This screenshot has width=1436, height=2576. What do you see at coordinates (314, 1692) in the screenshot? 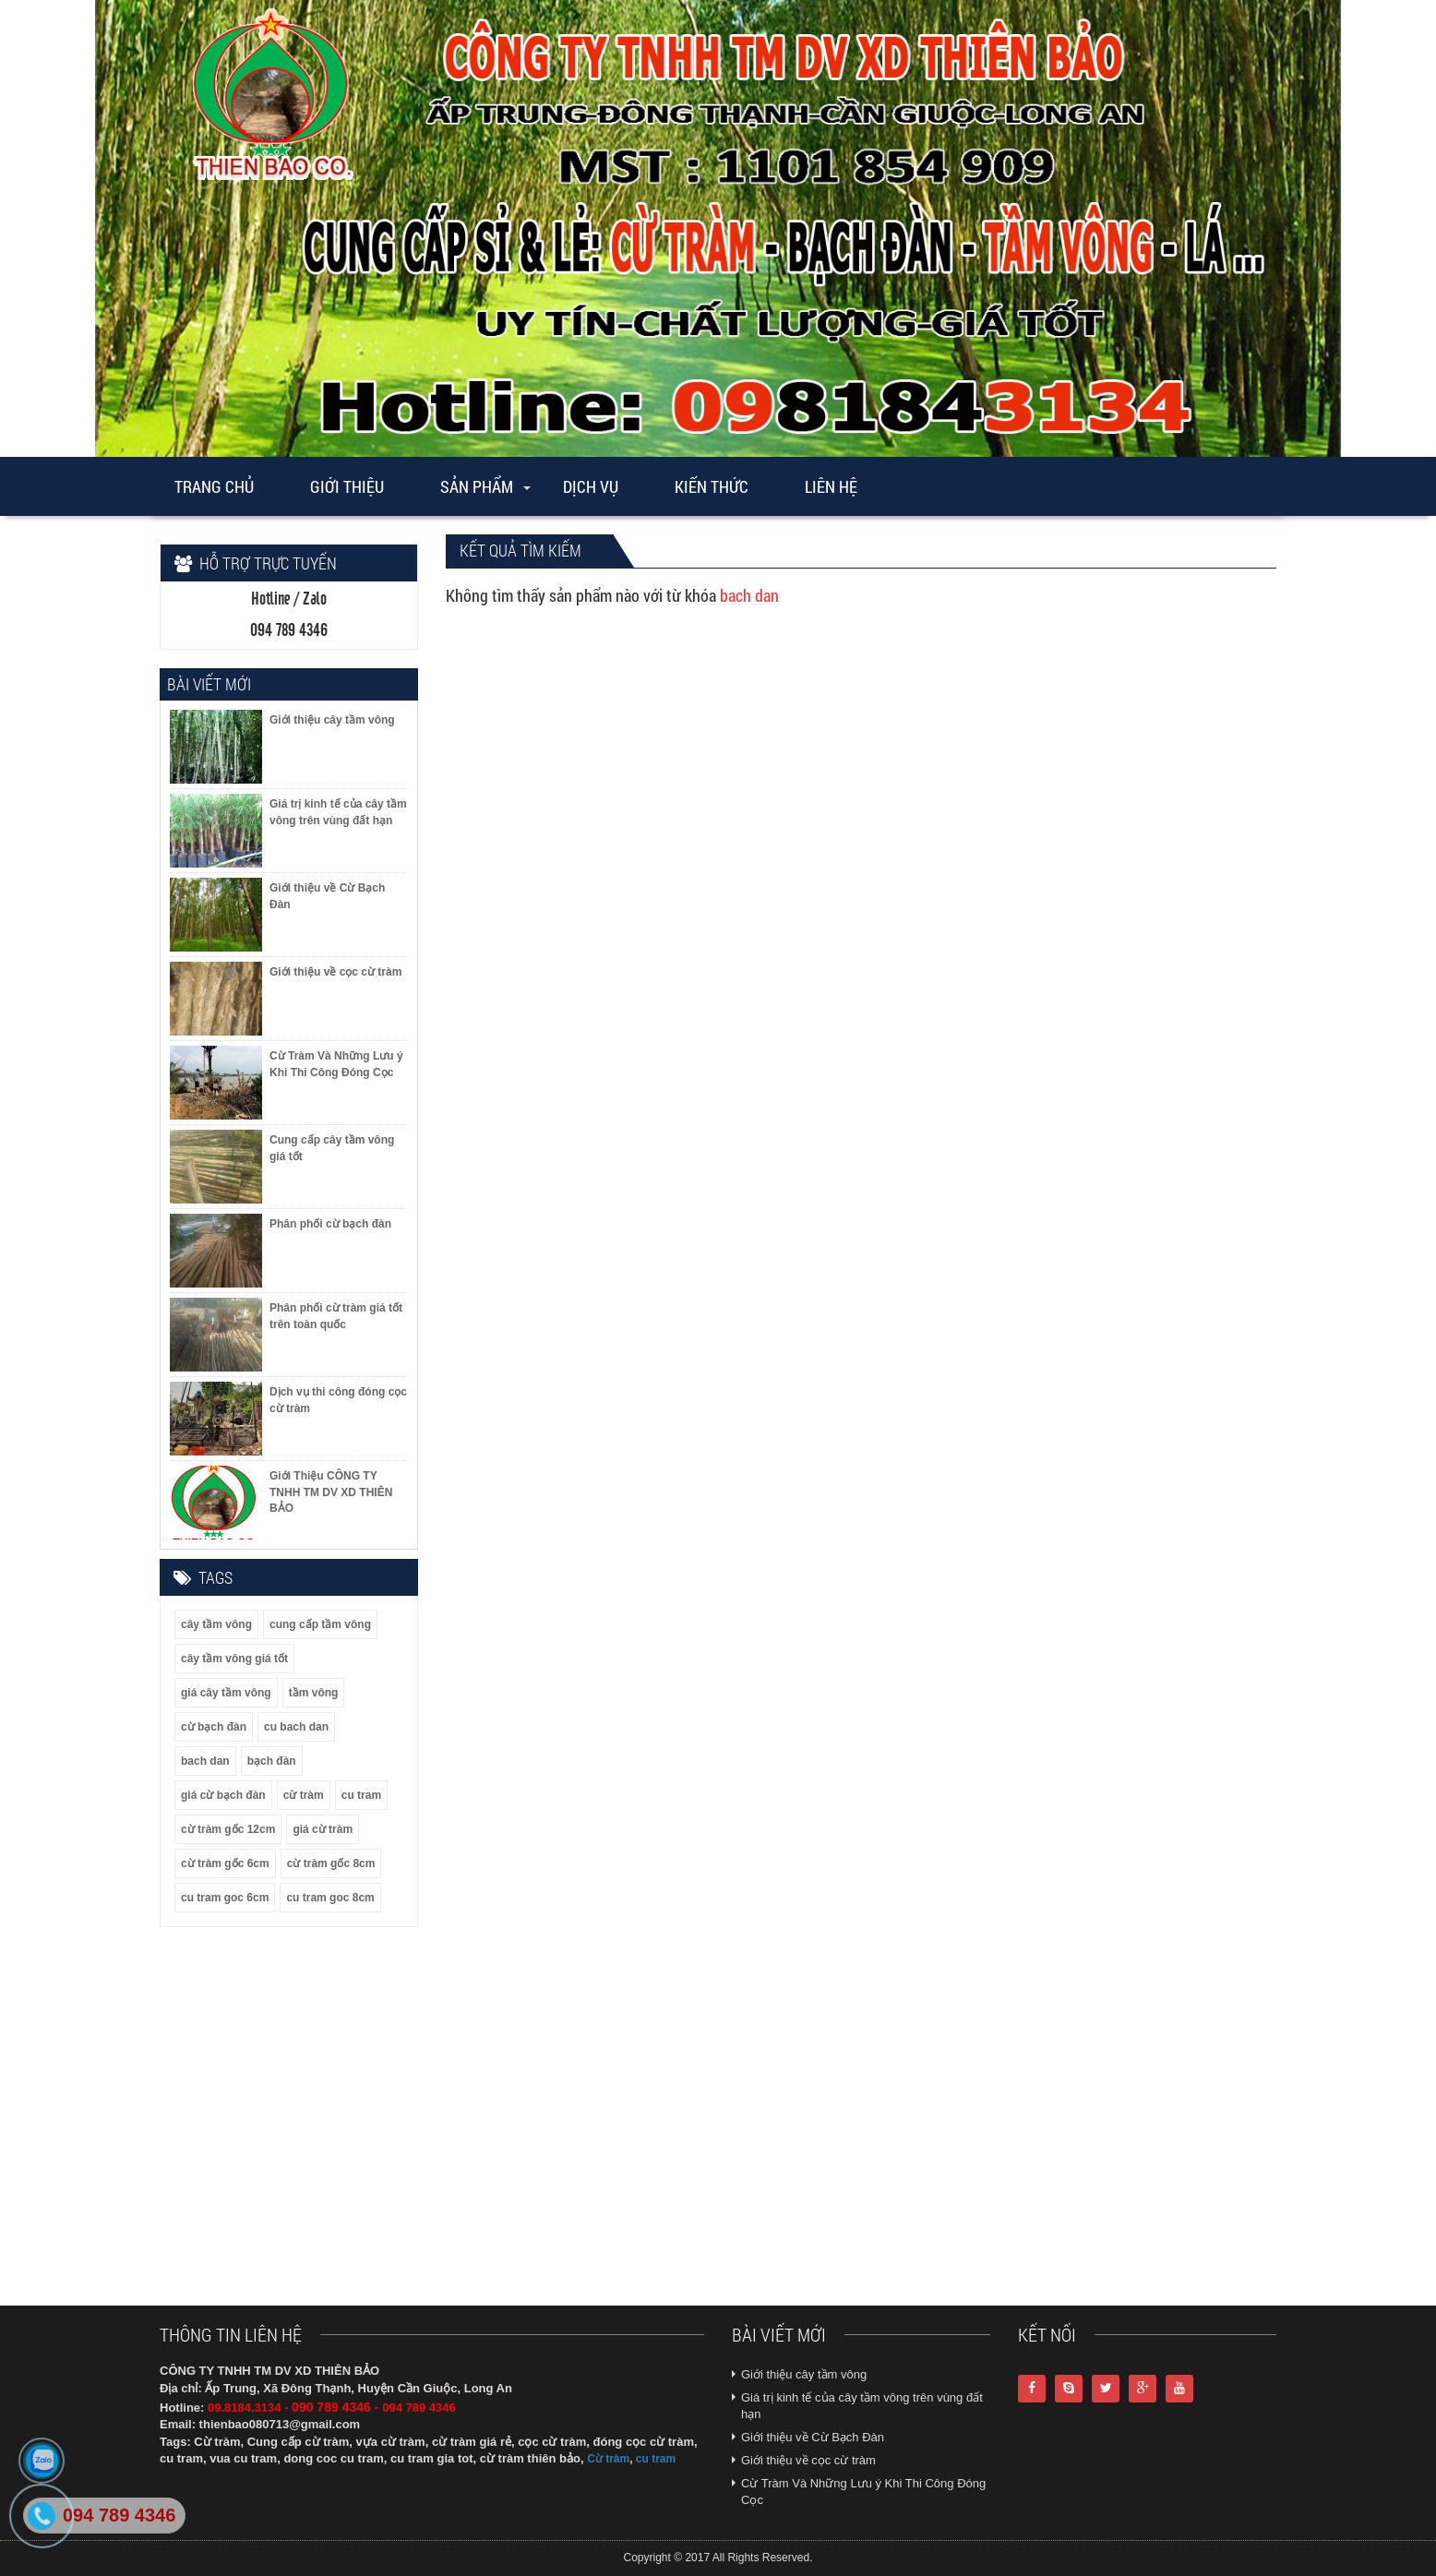
I see `tầm vông` at bounding box center [314, 1692].